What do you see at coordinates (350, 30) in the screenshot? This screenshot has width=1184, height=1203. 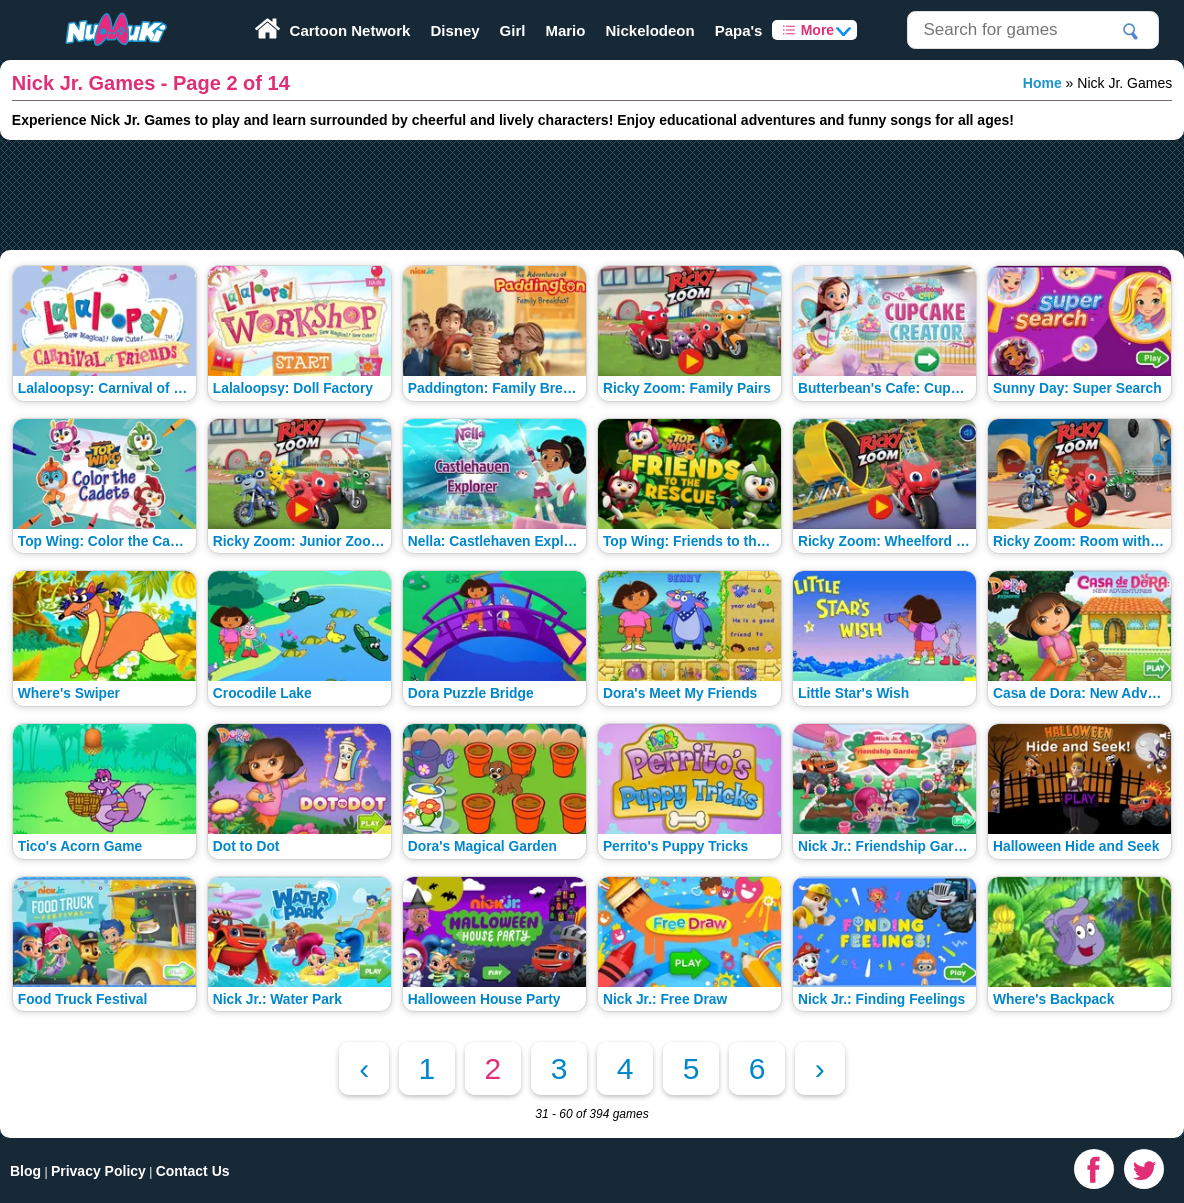 I see `Cartoon Network` at bounding box center [350, 30].